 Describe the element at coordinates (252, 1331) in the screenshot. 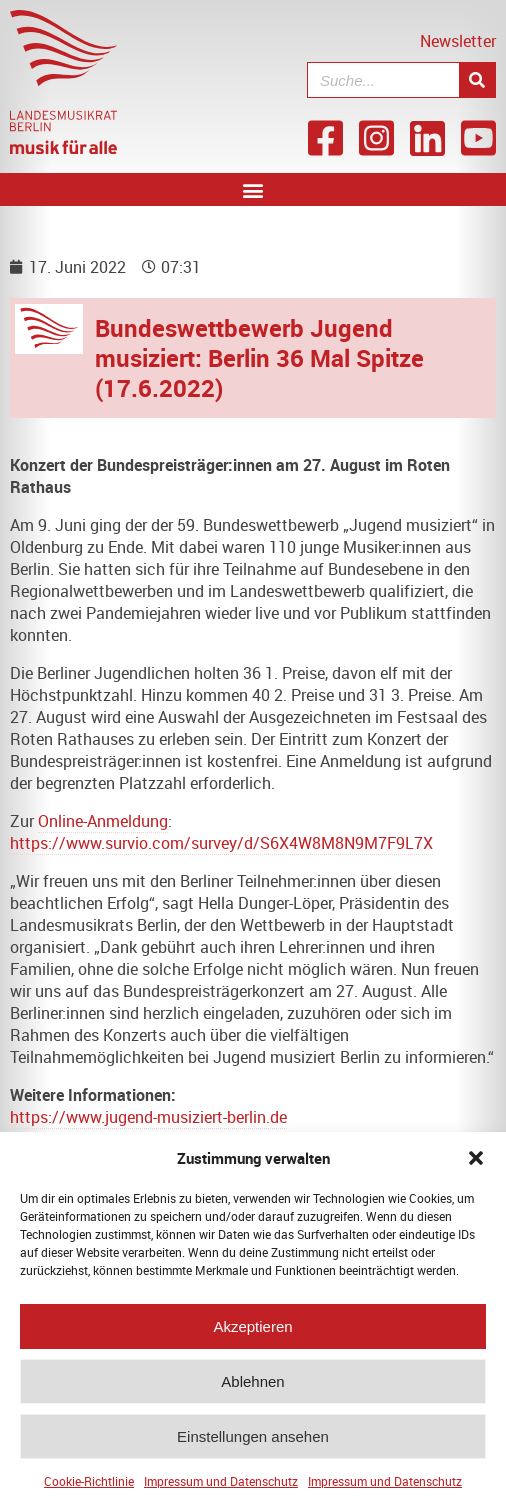

I see `Akzeptieren` at that location.